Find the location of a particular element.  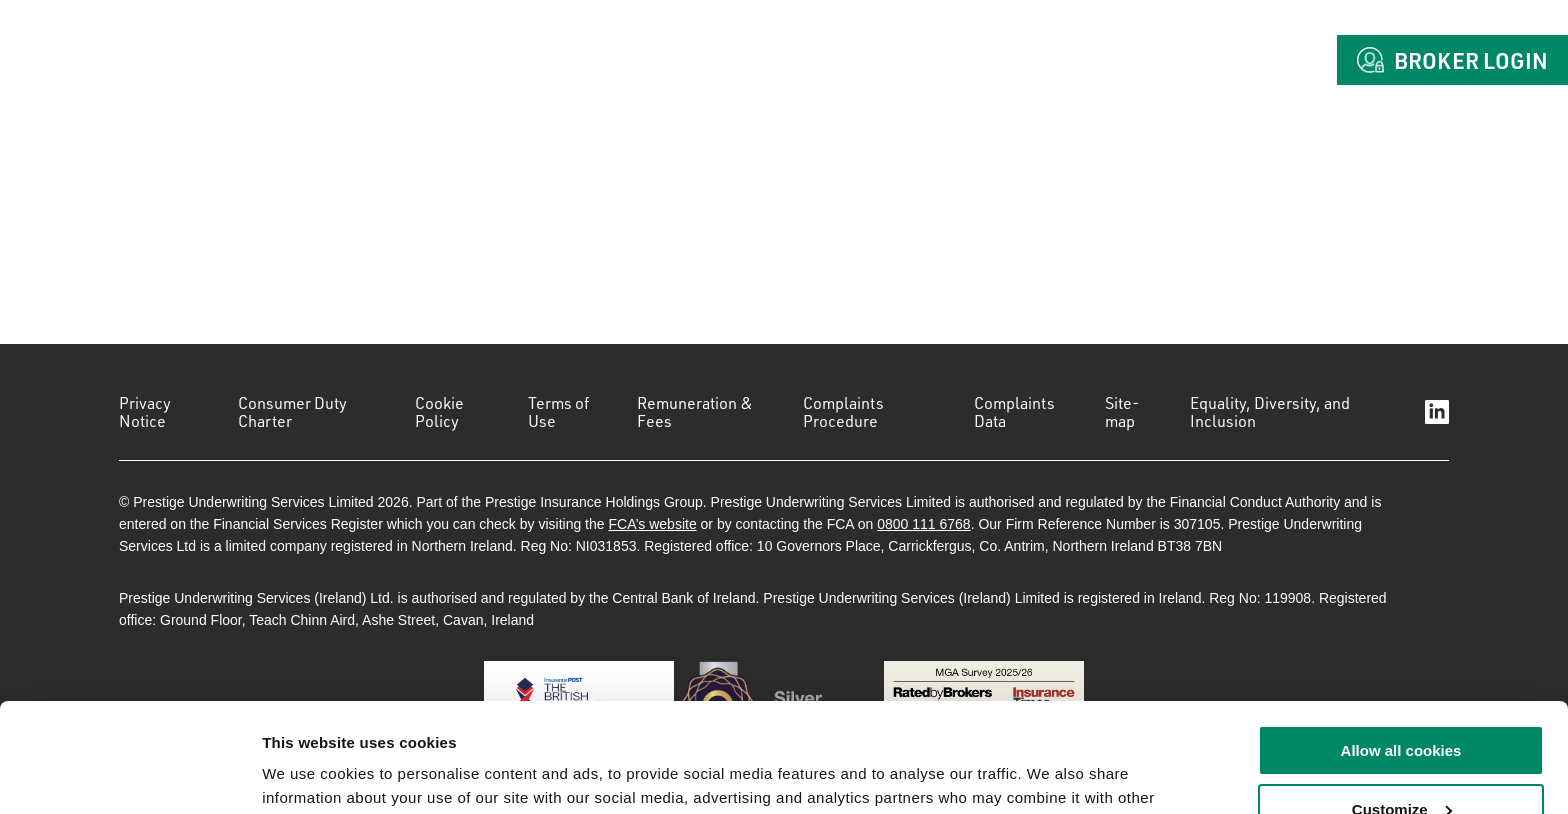

Show details is located at coordinates (308, 774).